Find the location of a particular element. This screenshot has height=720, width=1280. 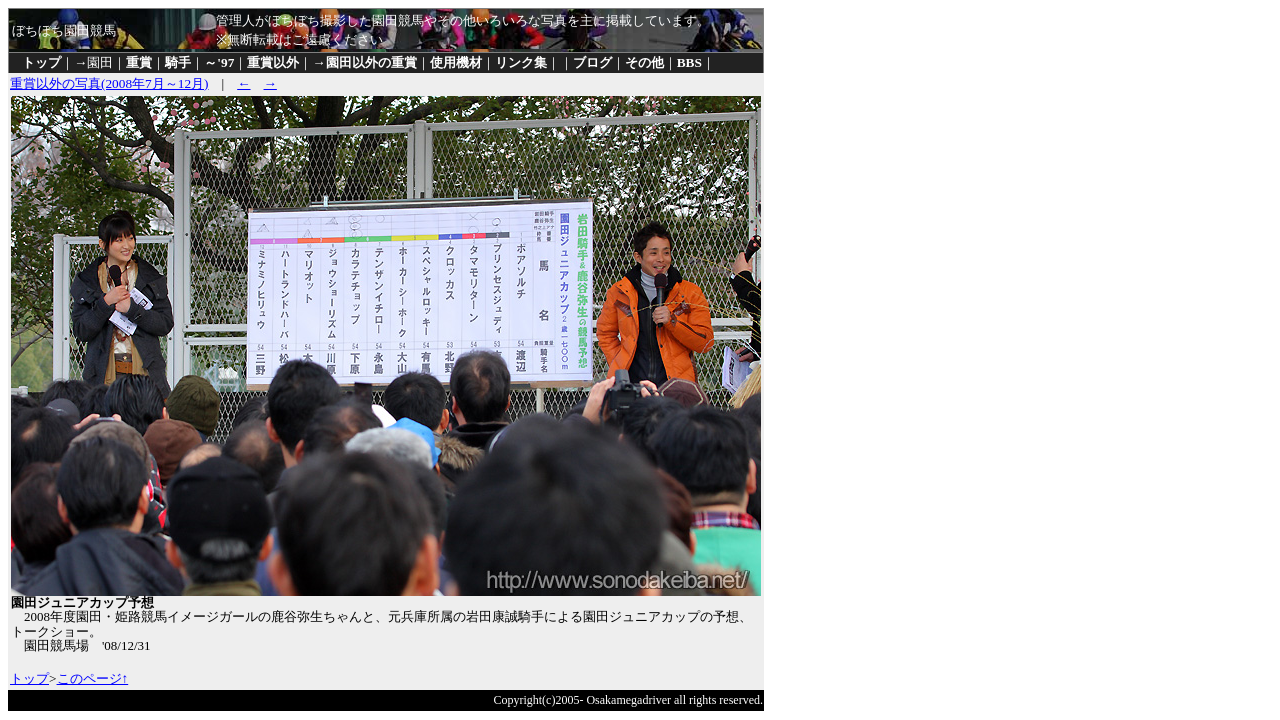

重賞以外の写真(2008年7月～12月) is located at coordinates (109, 83).